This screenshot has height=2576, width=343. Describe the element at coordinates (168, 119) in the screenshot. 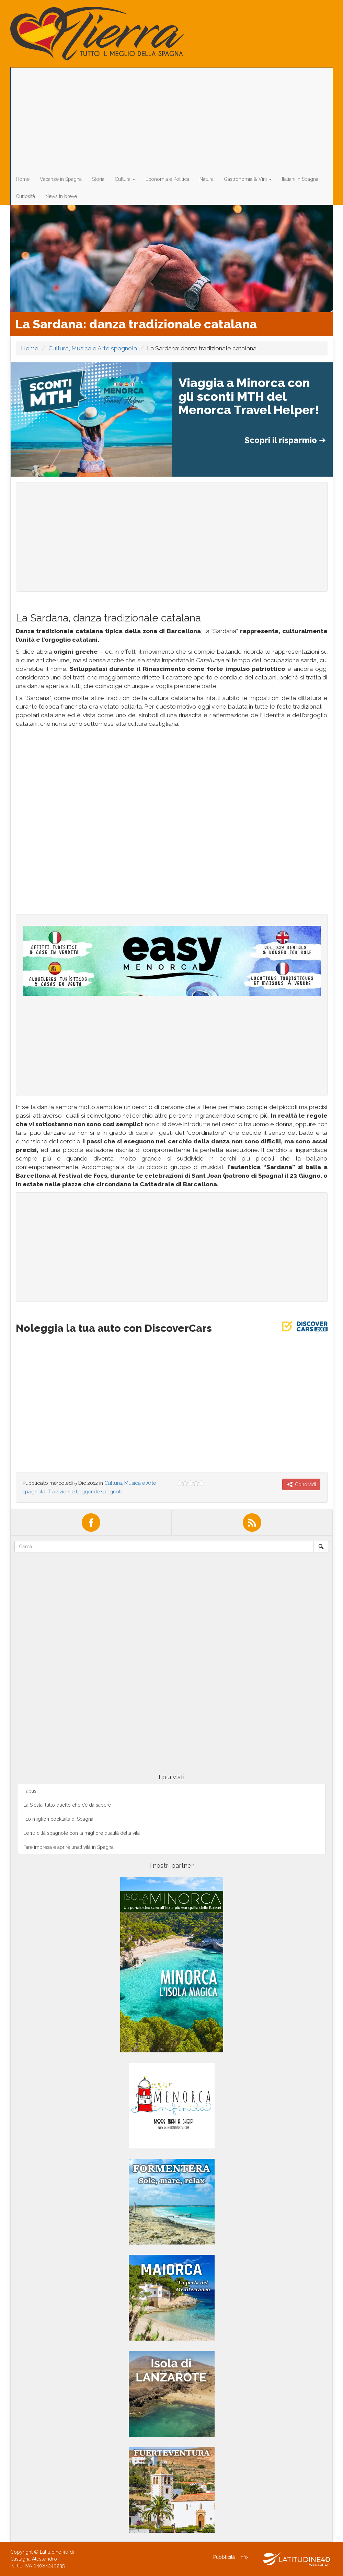

I see `[Advertisement]` at that location.